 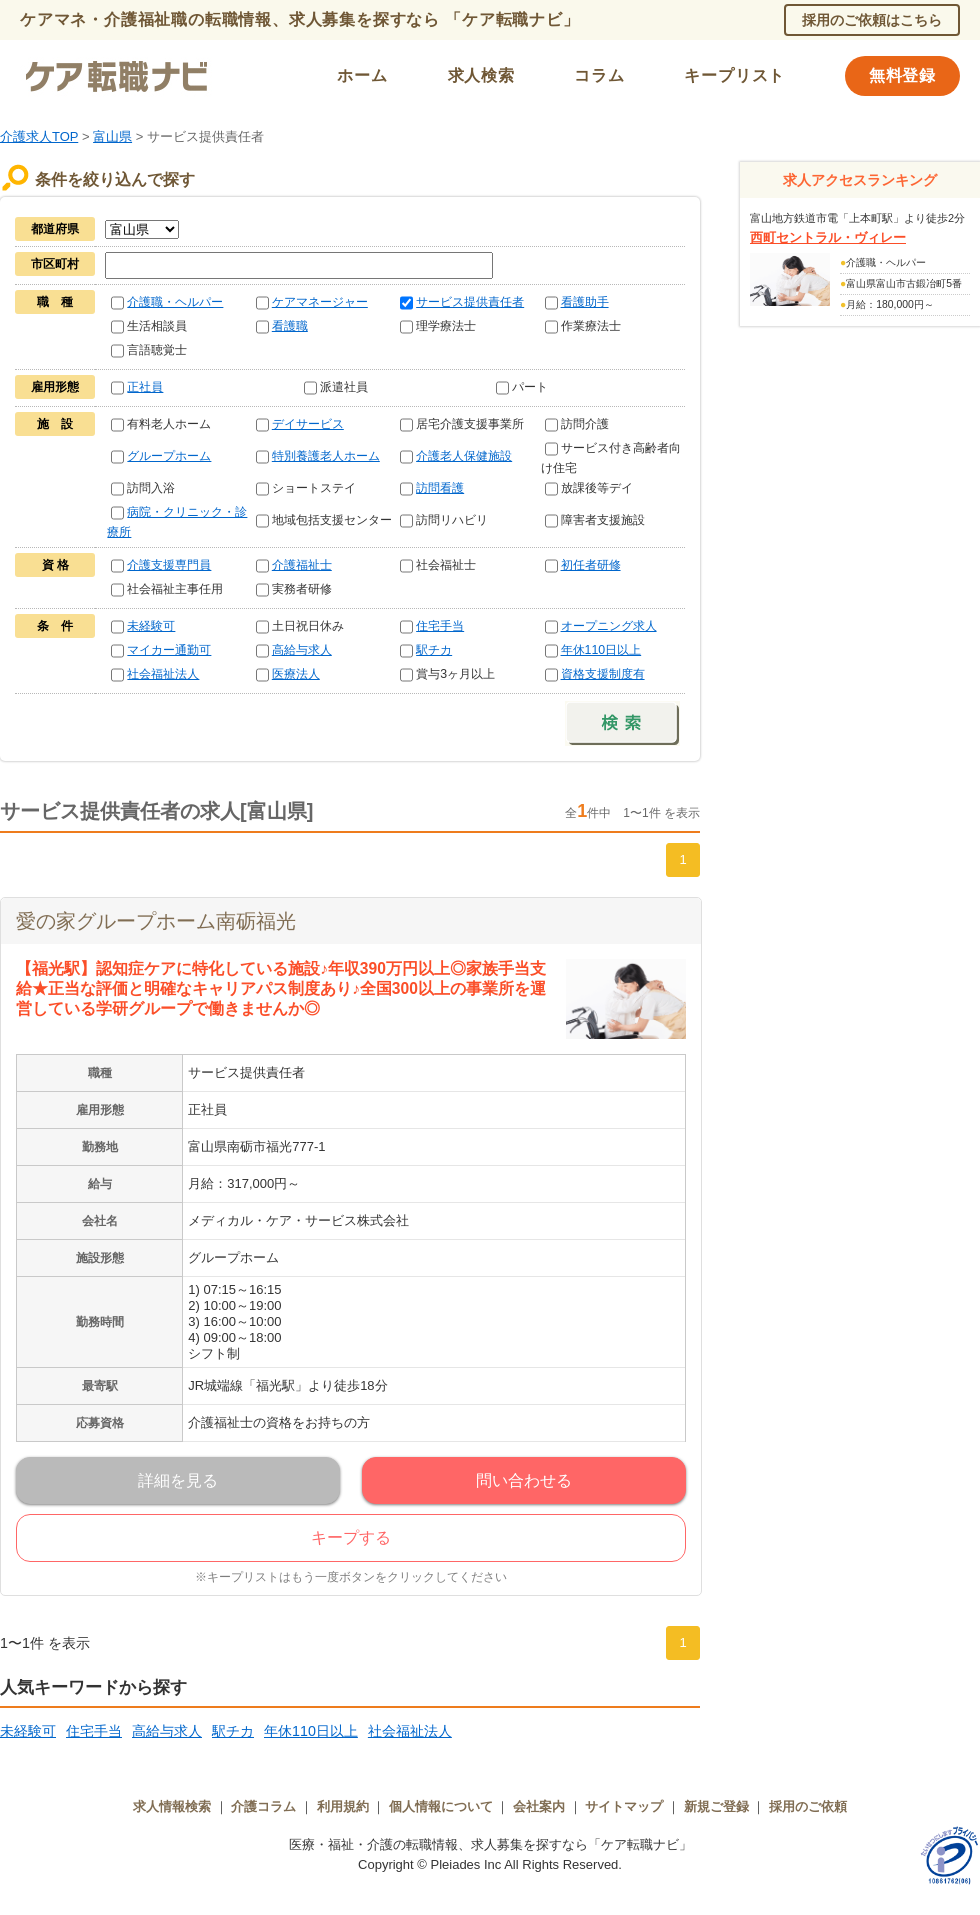 I want to click on 資格支援制度有, so click(x=603, y=674).